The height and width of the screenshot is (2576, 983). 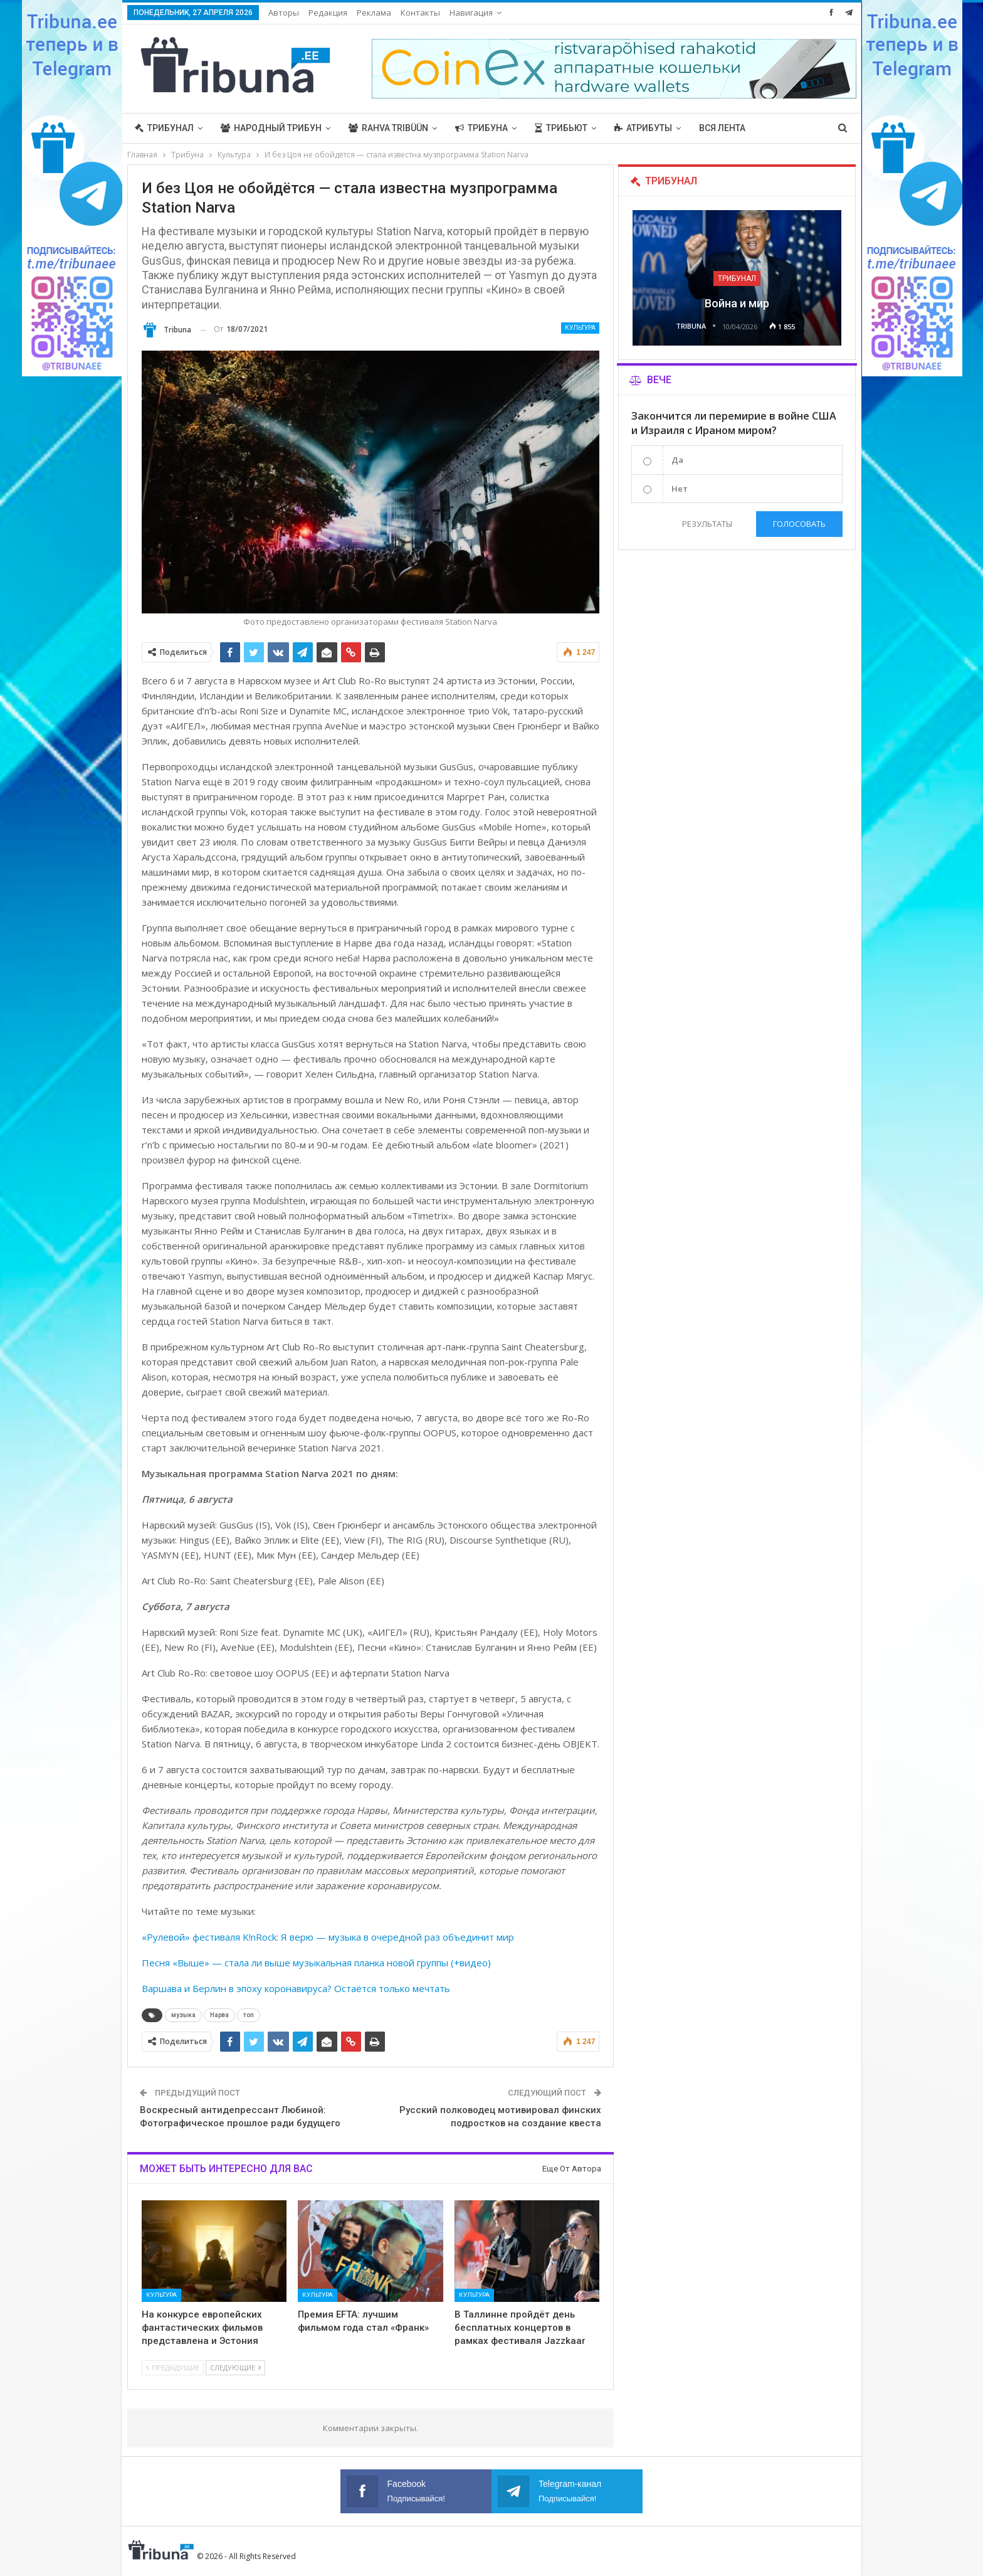 I want to click on Песня «Выше» — стала ли выше музыкальная планка новой группы (+видео), so click(x=316, y=1962).